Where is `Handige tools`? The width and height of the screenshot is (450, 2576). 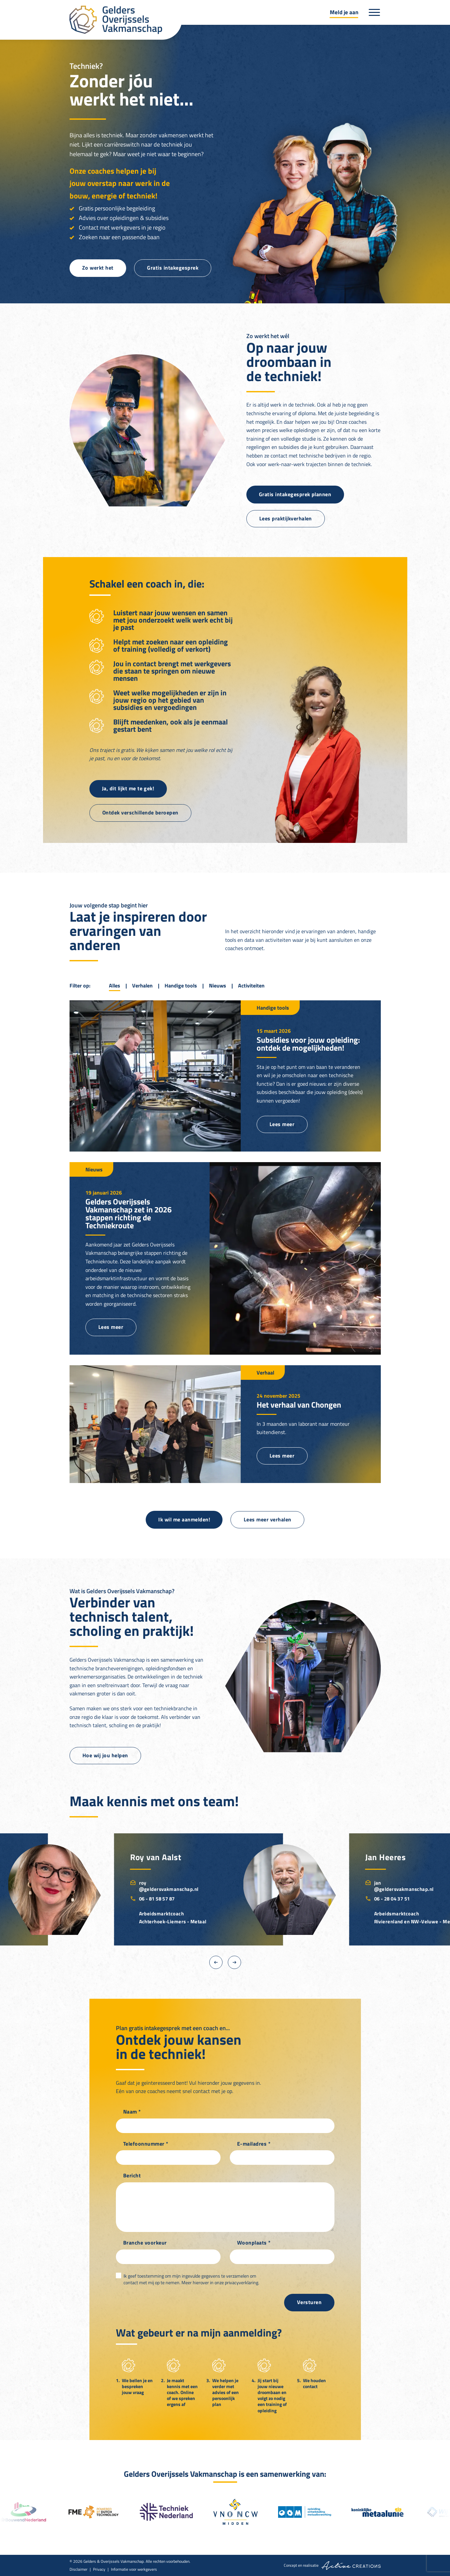 Handige tools is located at coordinates (181, 985).